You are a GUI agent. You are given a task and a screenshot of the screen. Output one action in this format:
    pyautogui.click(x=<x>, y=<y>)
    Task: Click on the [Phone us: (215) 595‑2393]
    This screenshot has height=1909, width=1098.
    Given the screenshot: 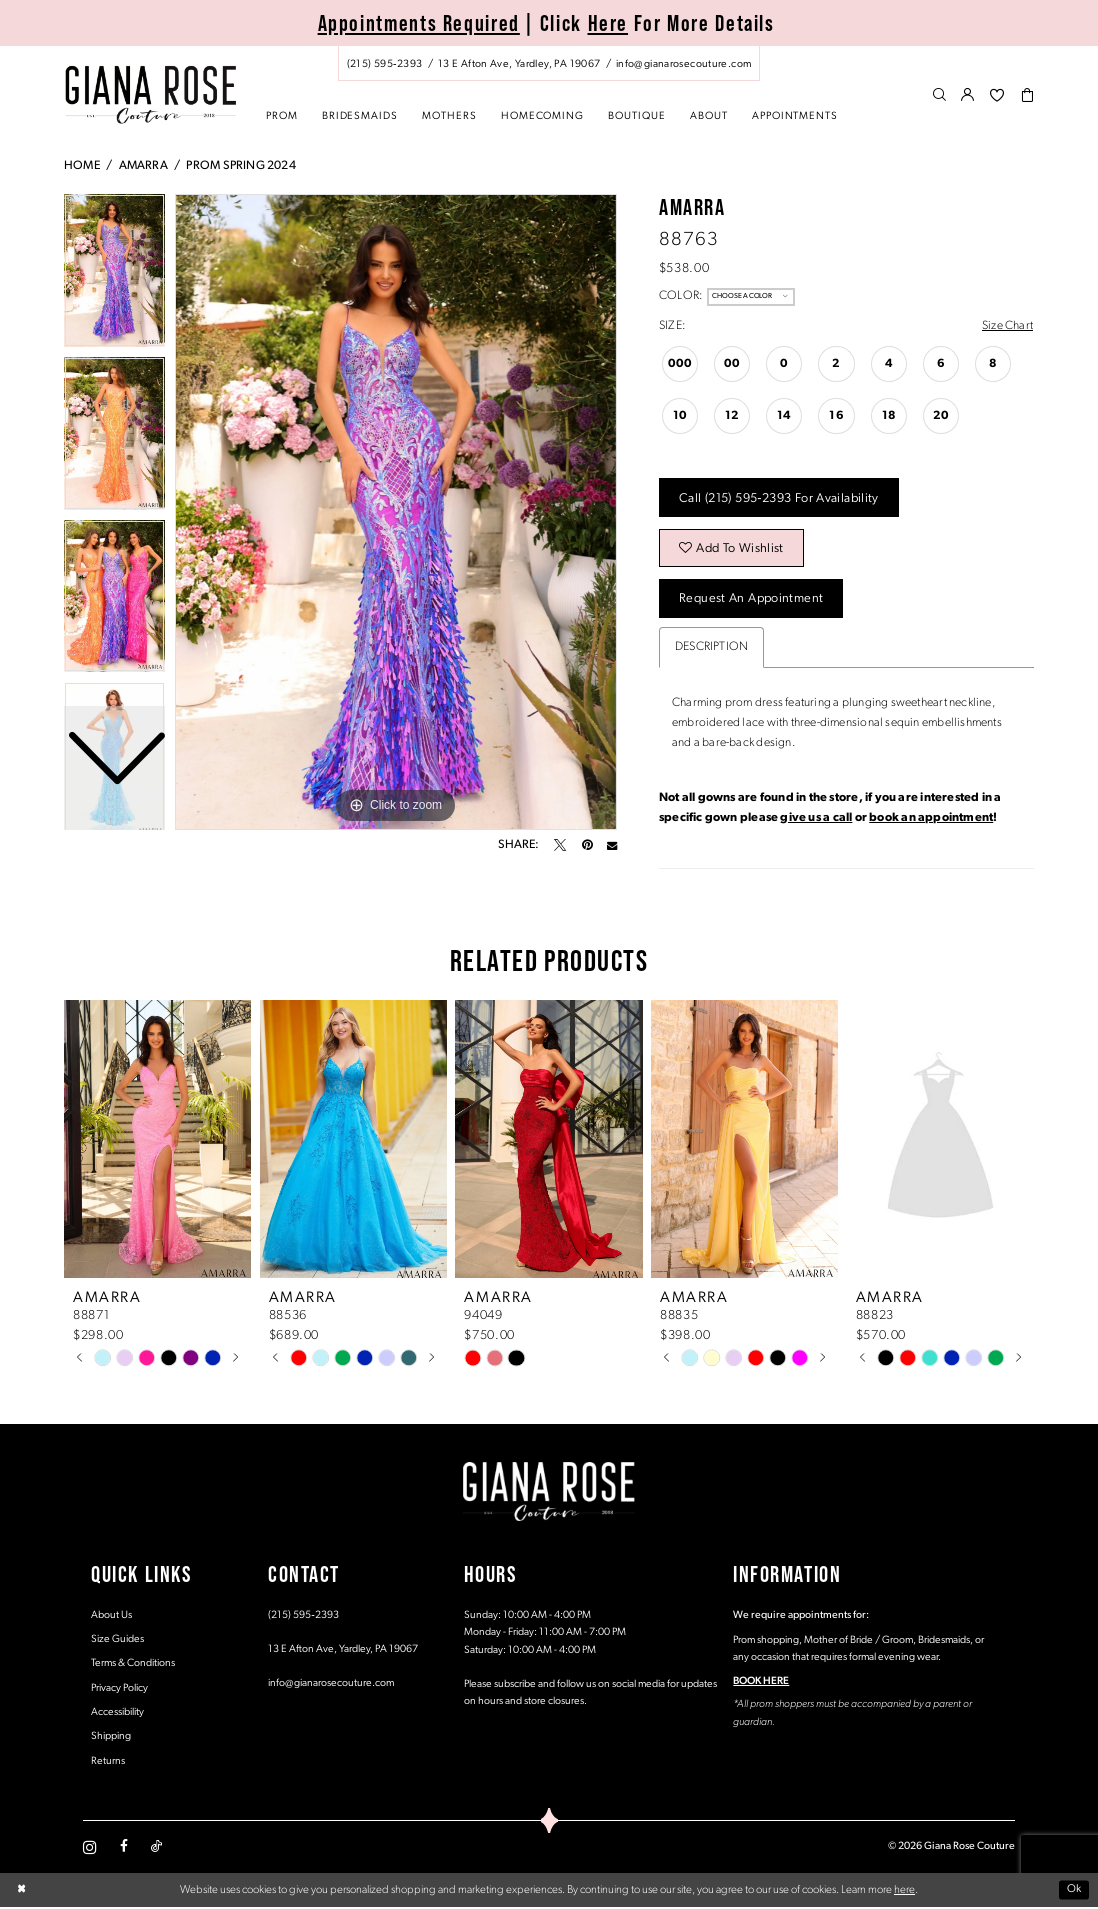 What is the action you would take?
    pyautogui.click(x=384, y=64)
    